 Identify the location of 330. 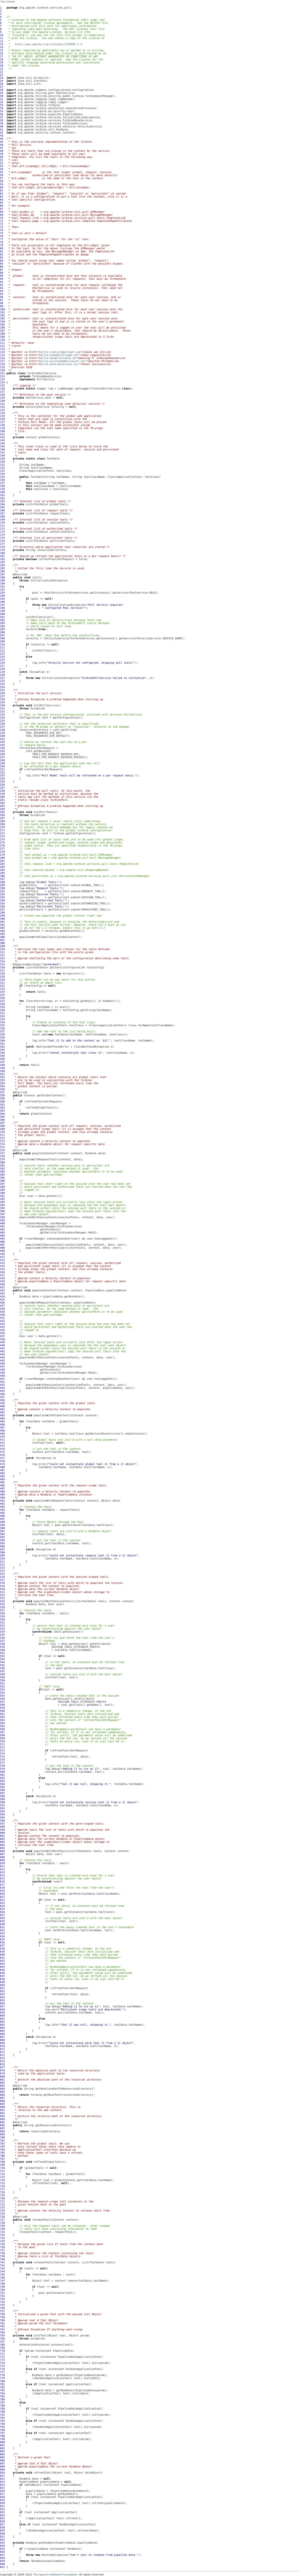
(2, 1010).